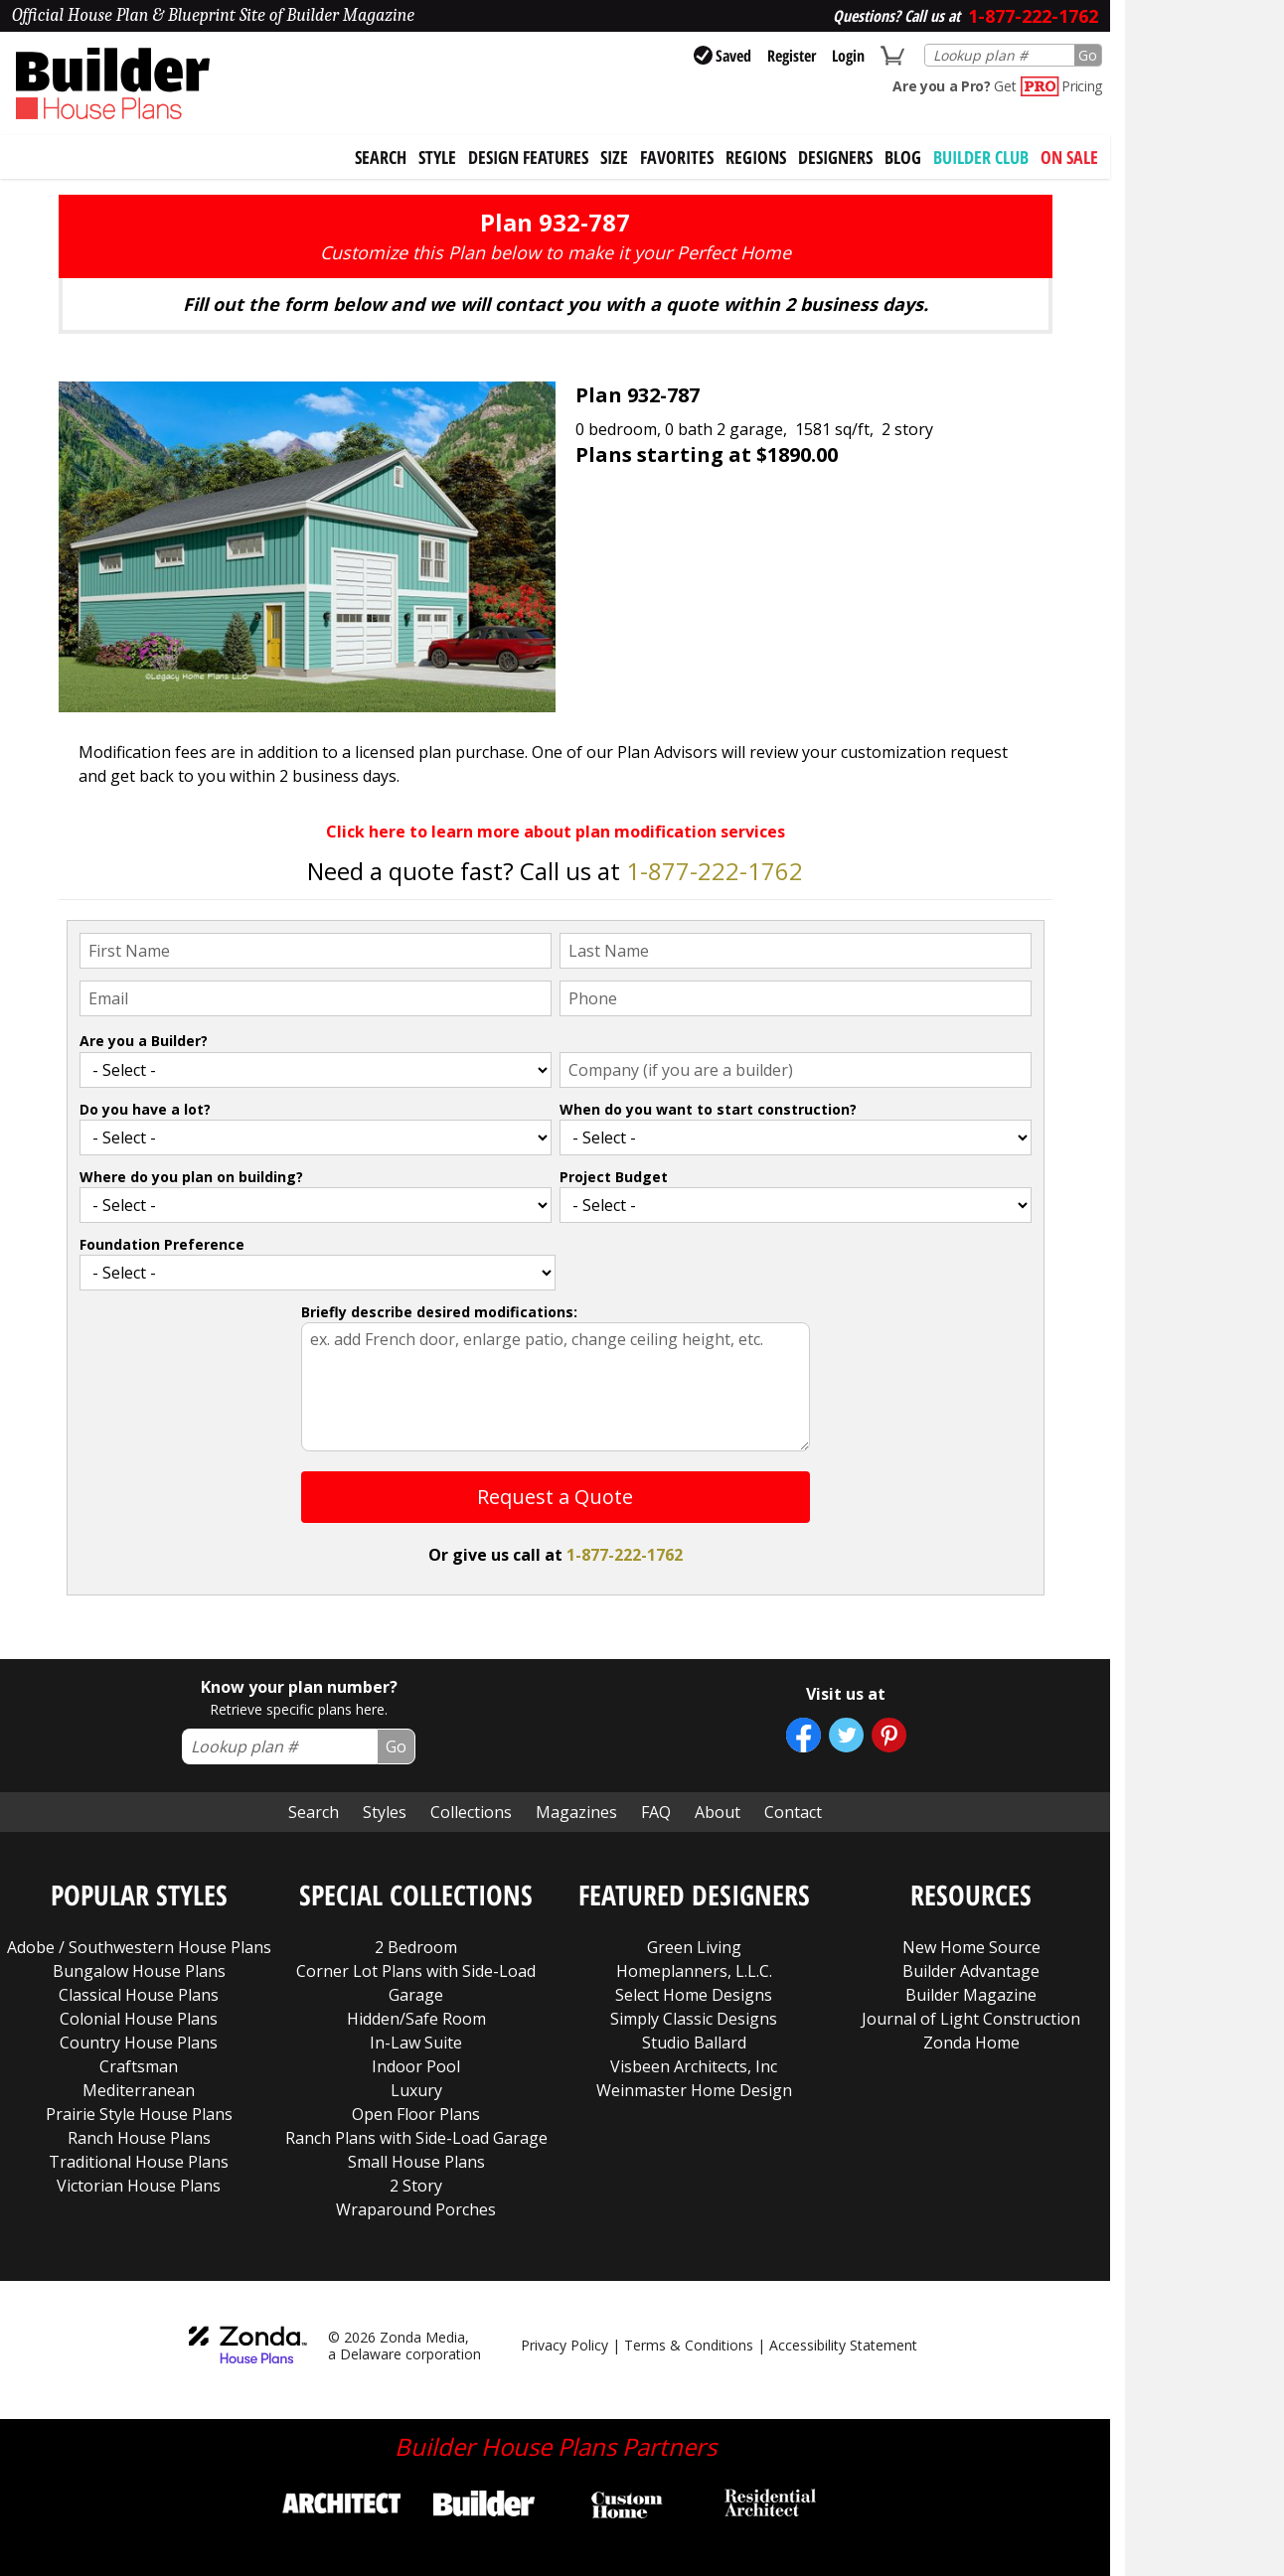 This screenshot has width=1284, height=2576. Describe the element at coordinates (694, 2090) in the screenshot. I see `Weinmaster Home Design` at that location.